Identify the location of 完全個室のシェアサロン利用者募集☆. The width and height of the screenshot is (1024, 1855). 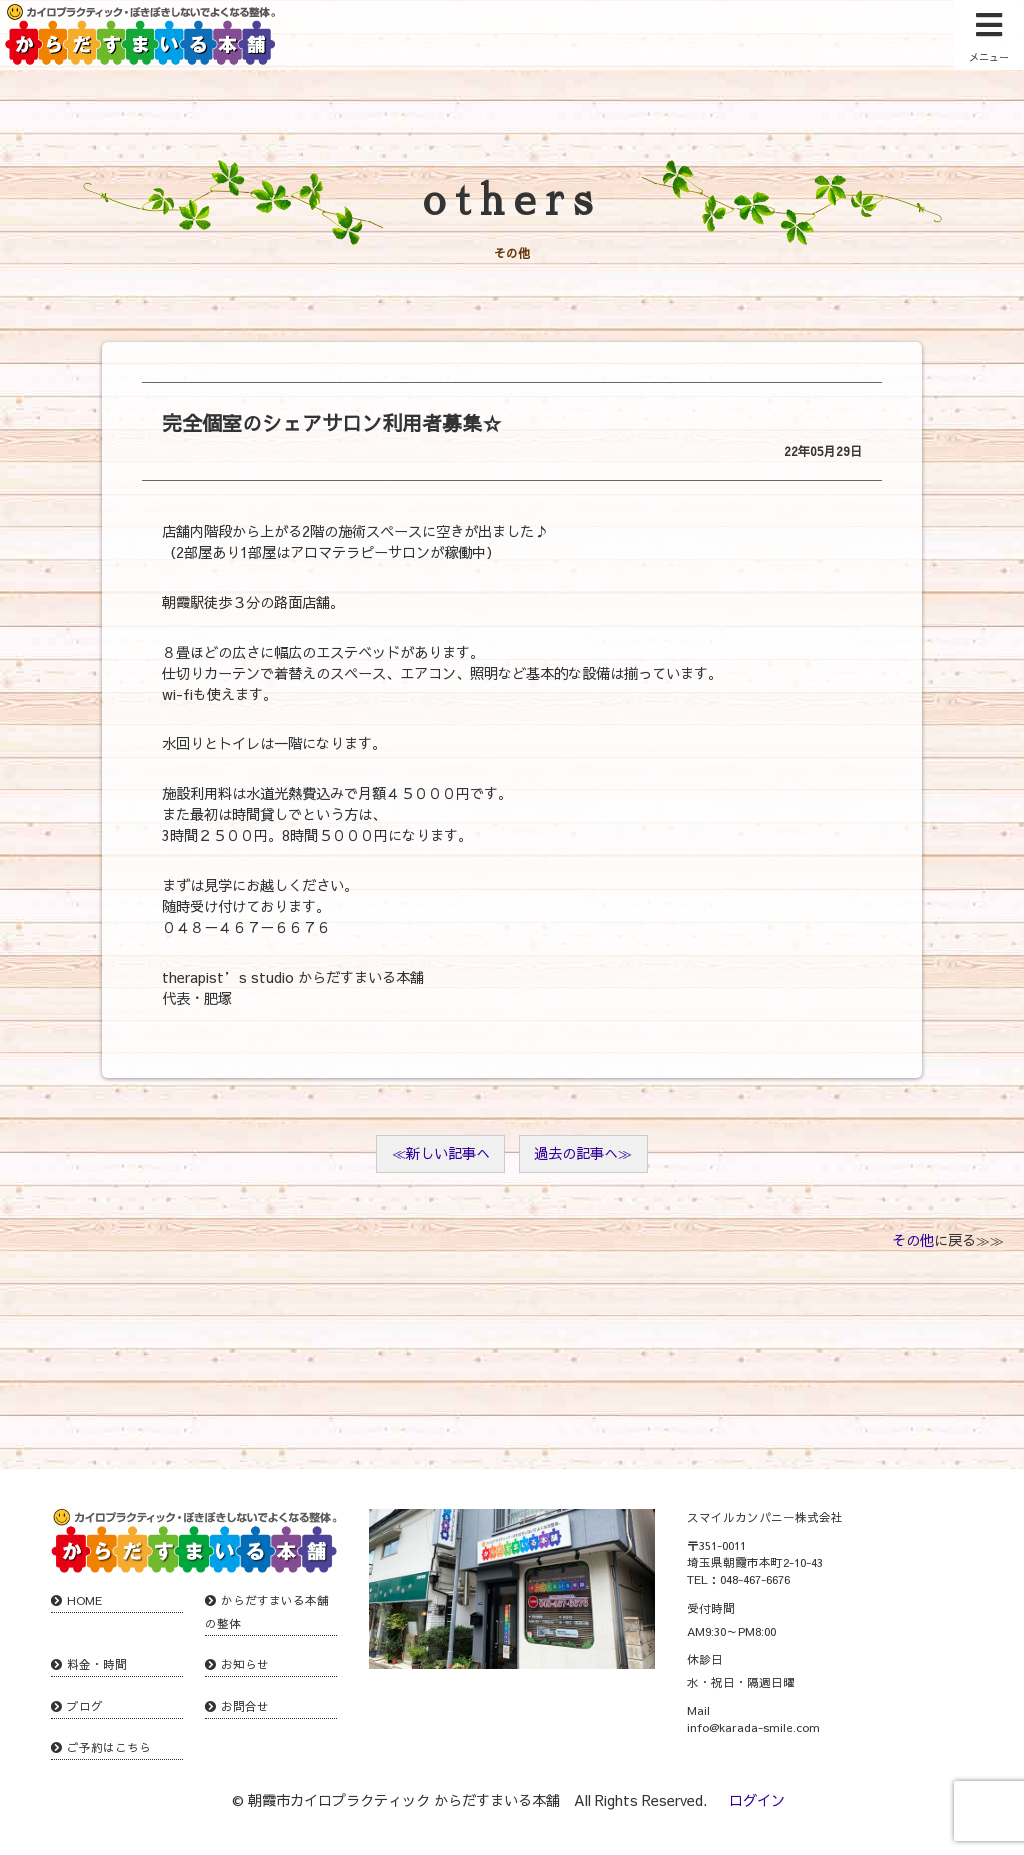
(332, 422).